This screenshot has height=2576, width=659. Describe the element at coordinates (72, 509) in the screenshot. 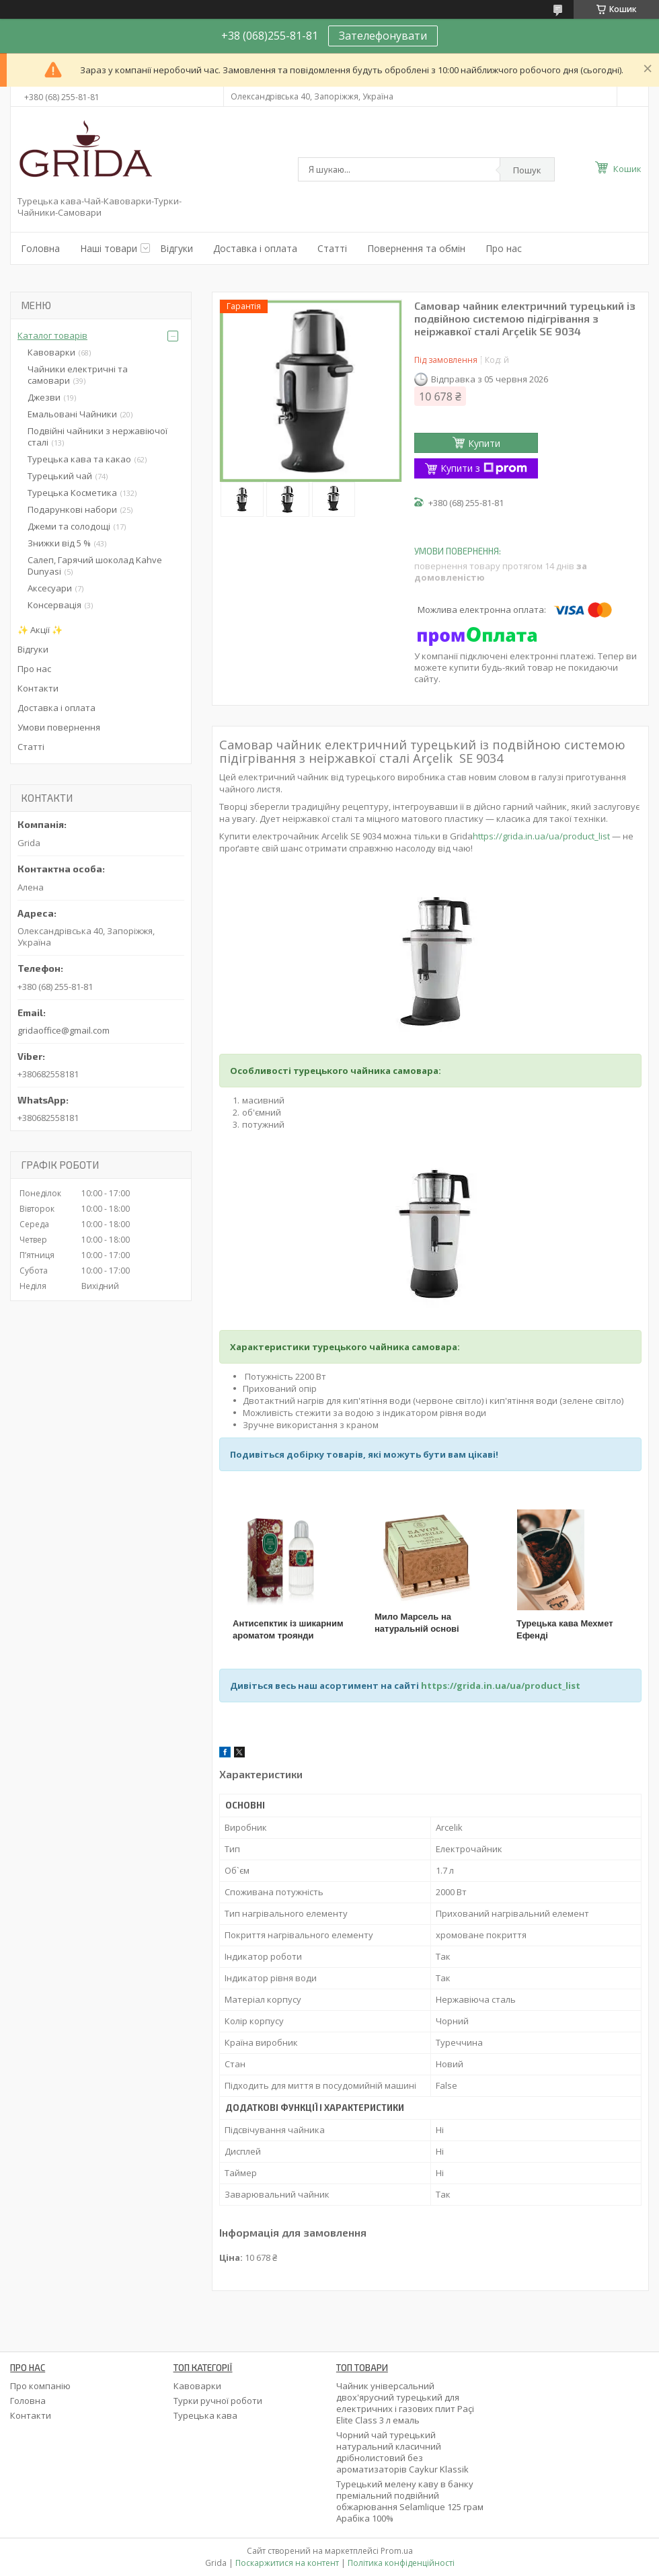

I see `Подарункові набори` at that location.